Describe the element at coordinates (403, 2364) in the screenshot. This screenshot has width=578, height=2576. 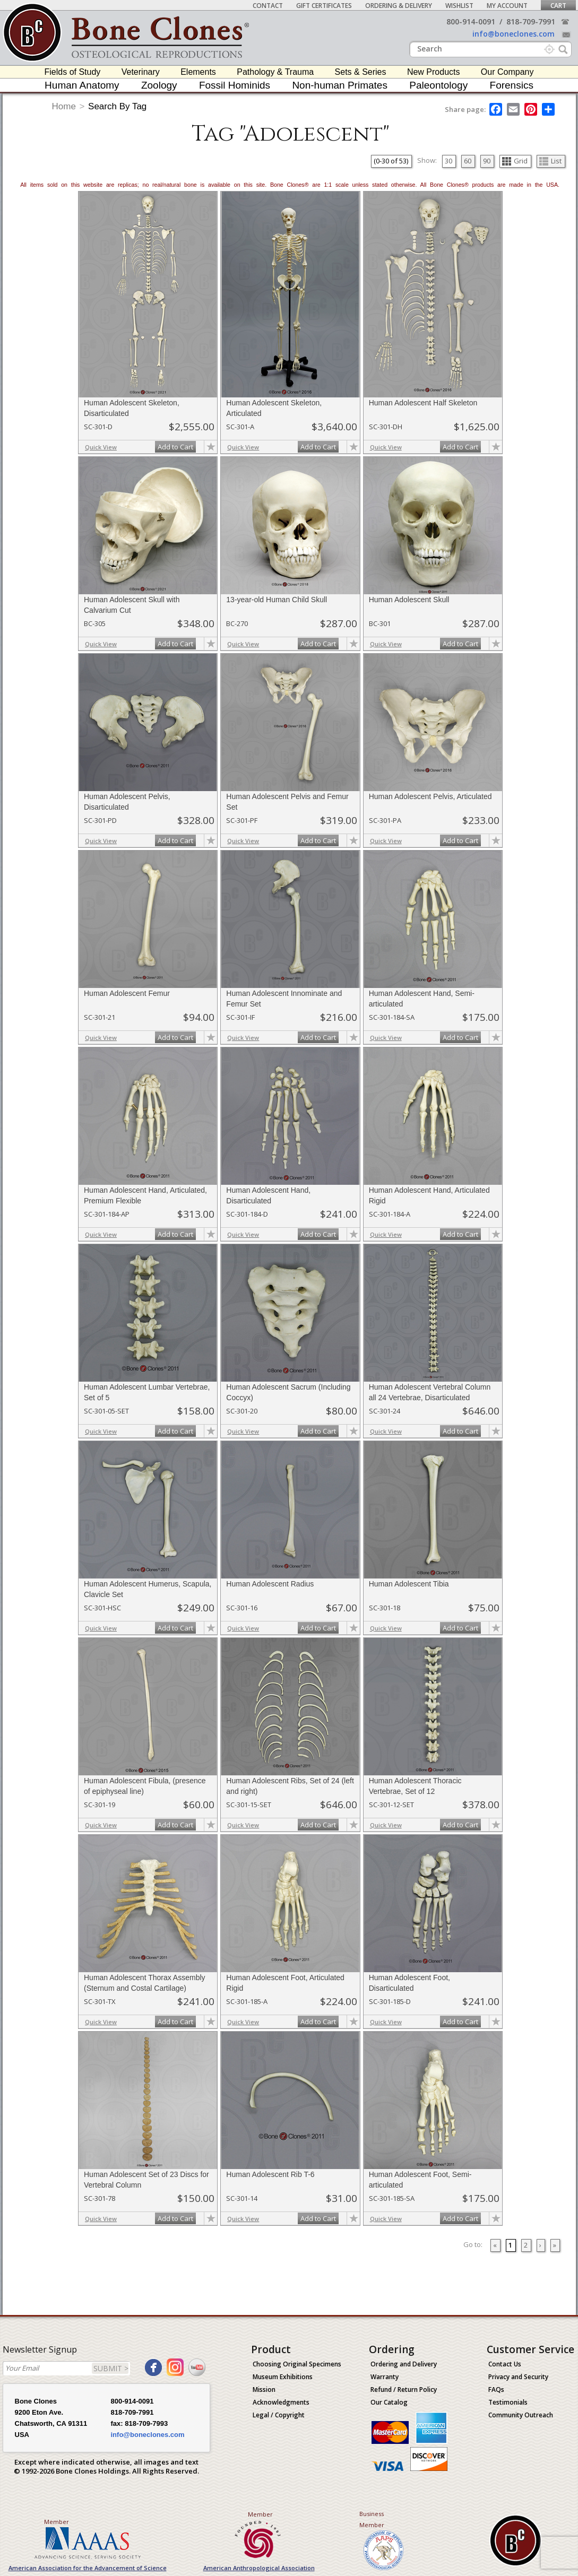
I see `Ordering and Delivery` at that location.